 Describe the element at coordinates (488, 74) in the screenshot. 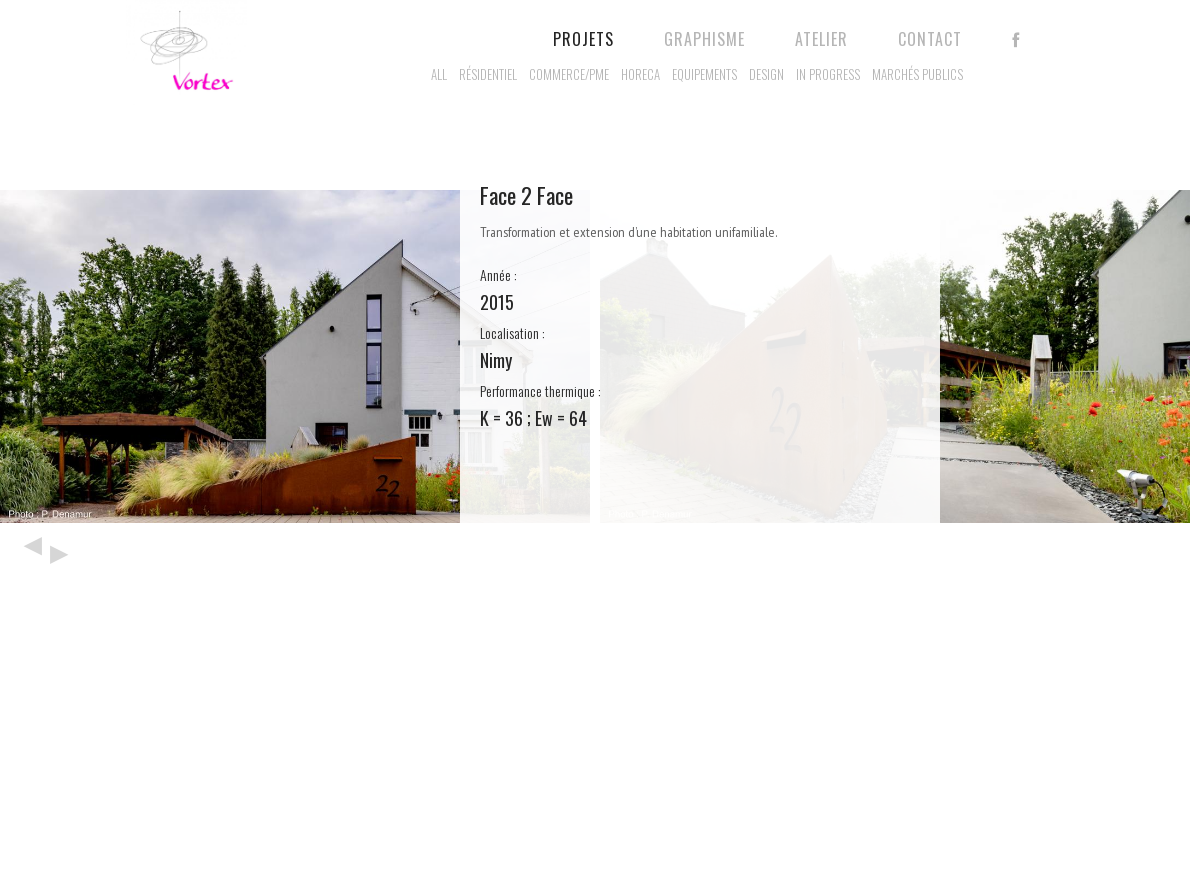

I see `Résidentiel` at that location.